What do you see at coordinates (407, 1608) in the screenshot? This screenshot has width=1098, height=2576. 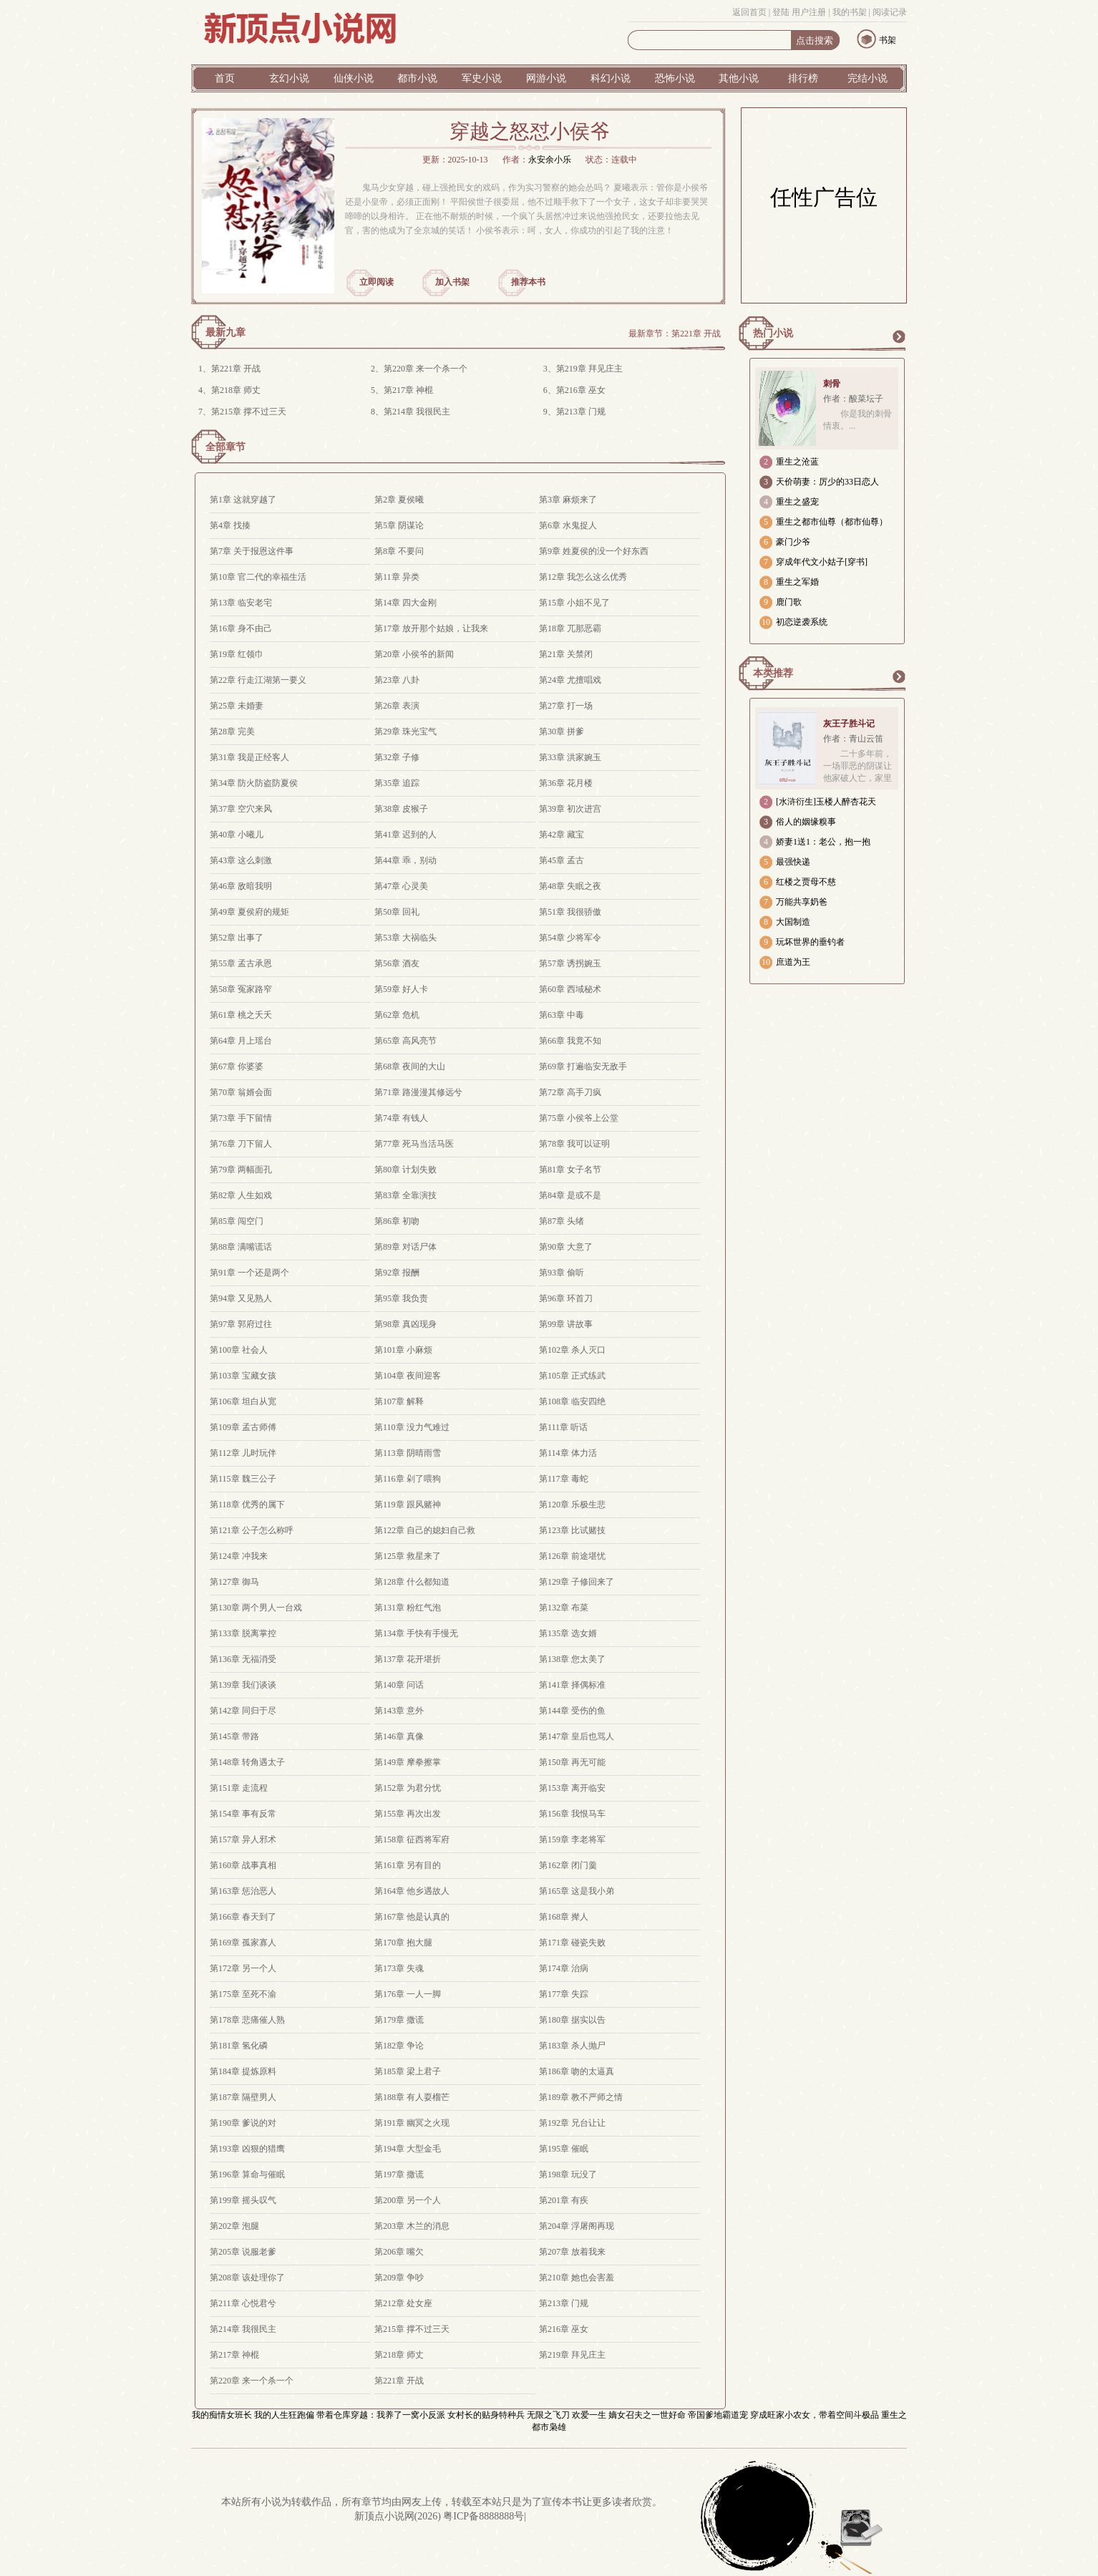 I see `第131章 粉红气泡` at bounding box center [407, 1608].